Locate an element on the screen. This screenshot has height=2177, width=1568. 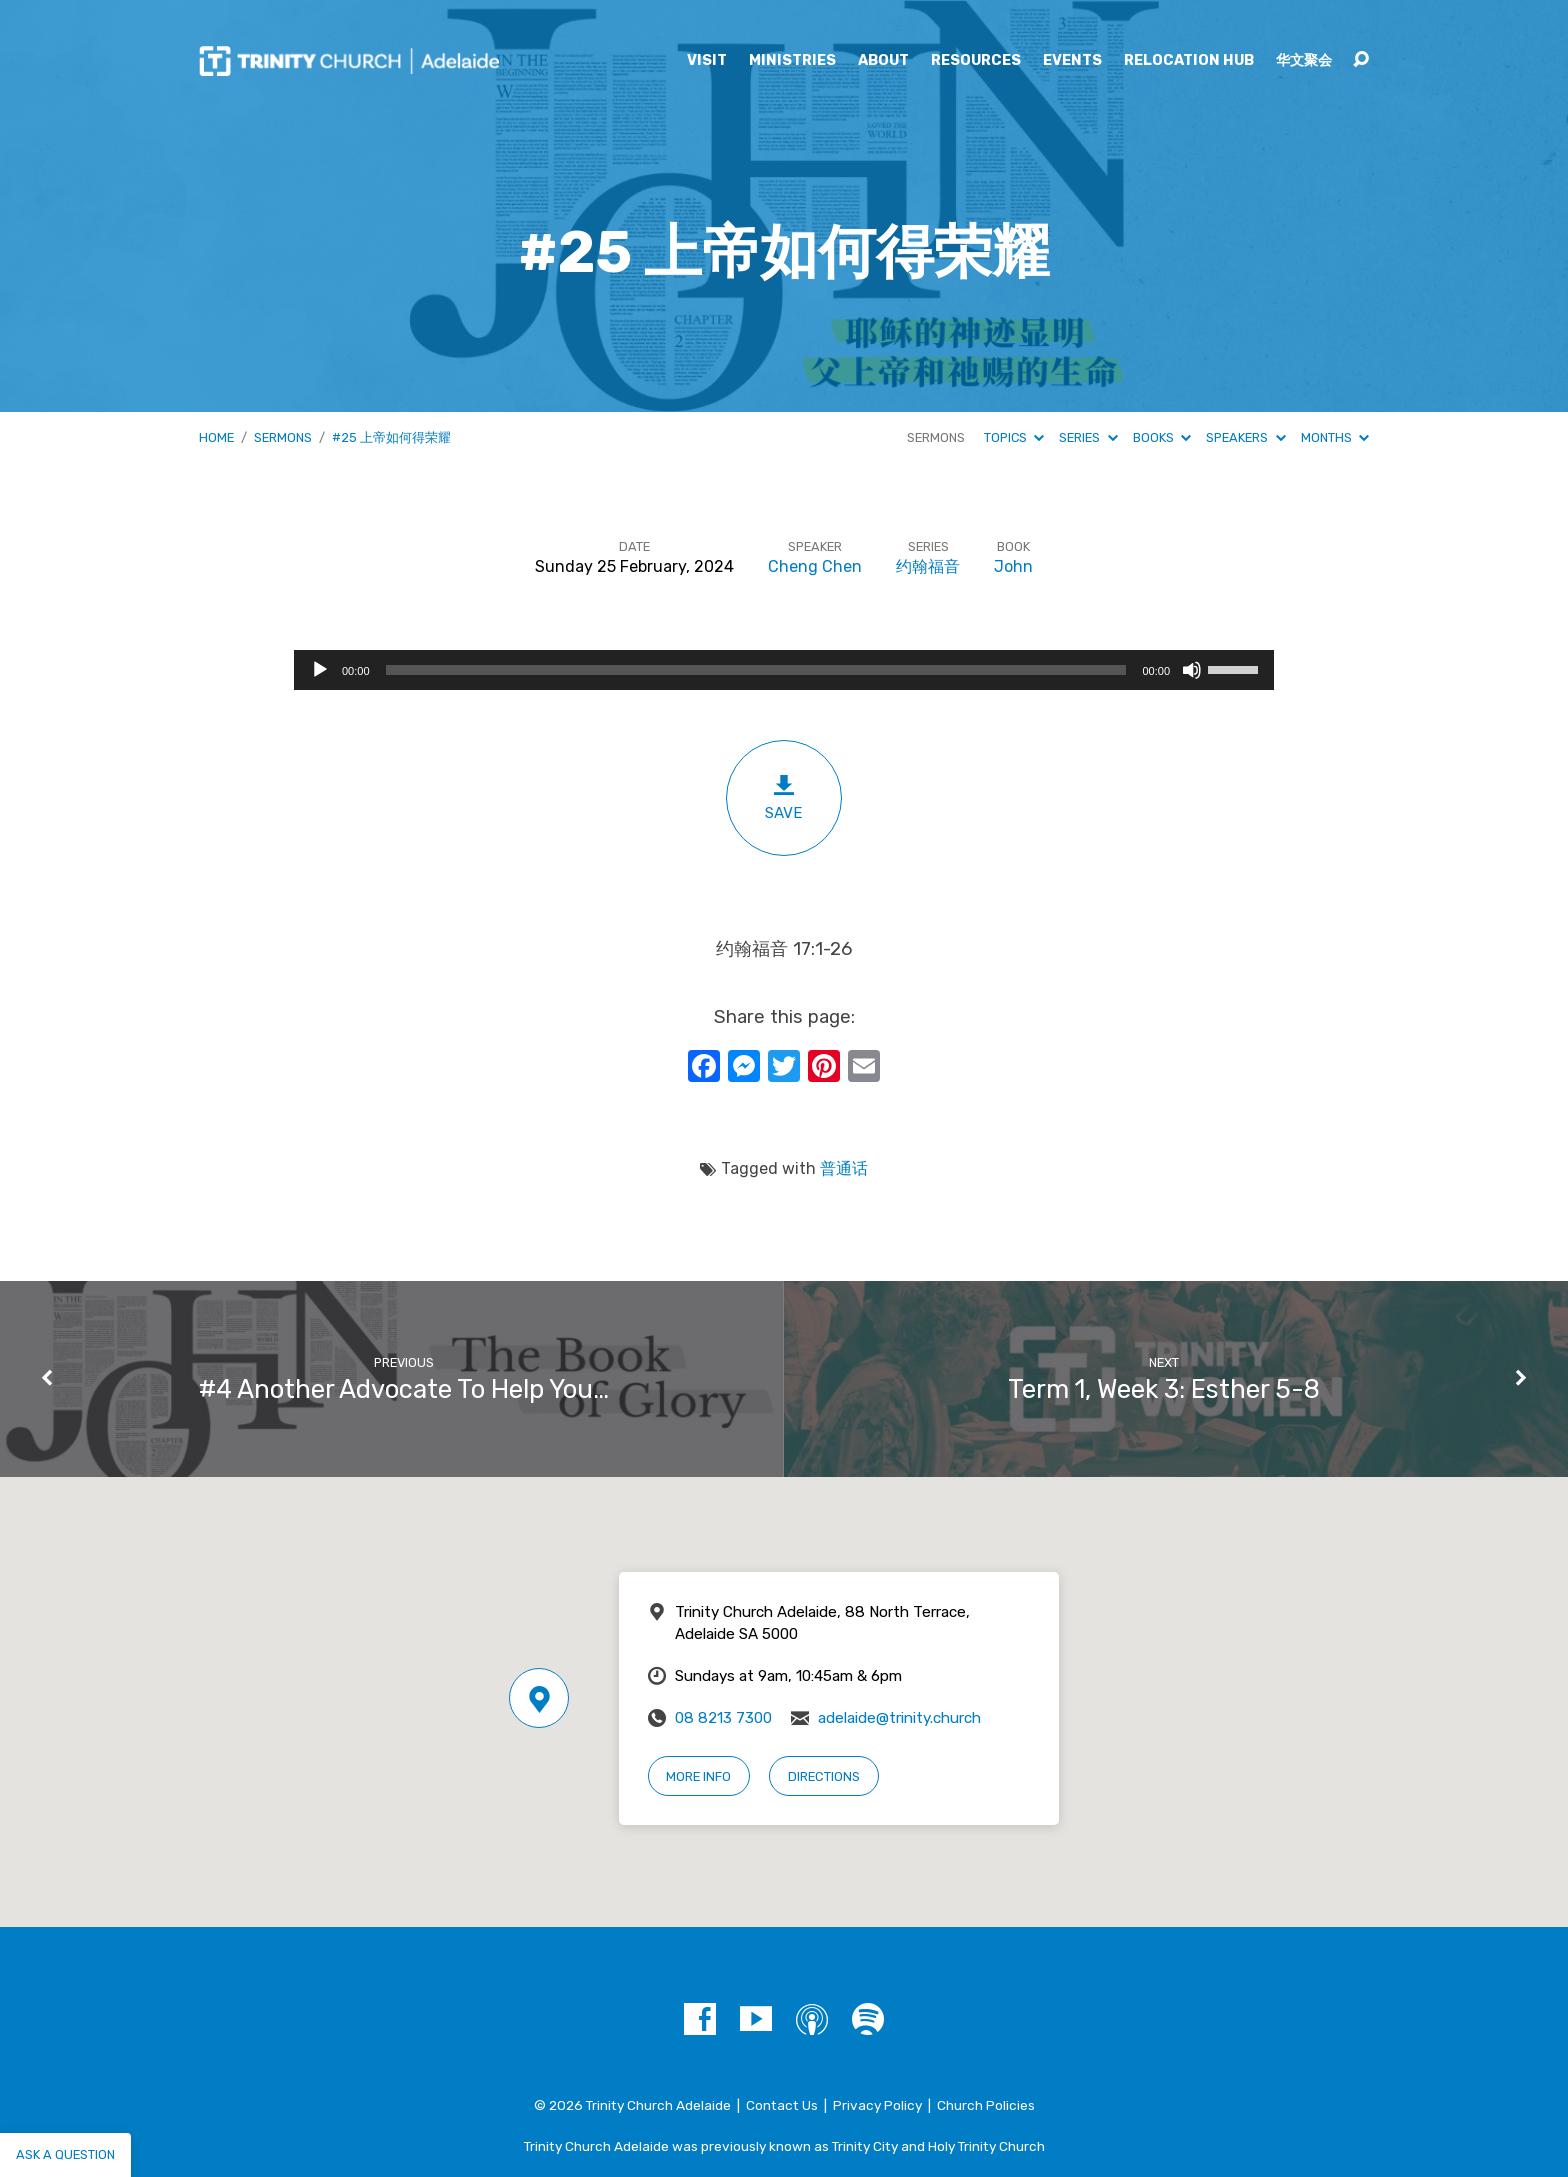
About is located at coordinates (883, 61).